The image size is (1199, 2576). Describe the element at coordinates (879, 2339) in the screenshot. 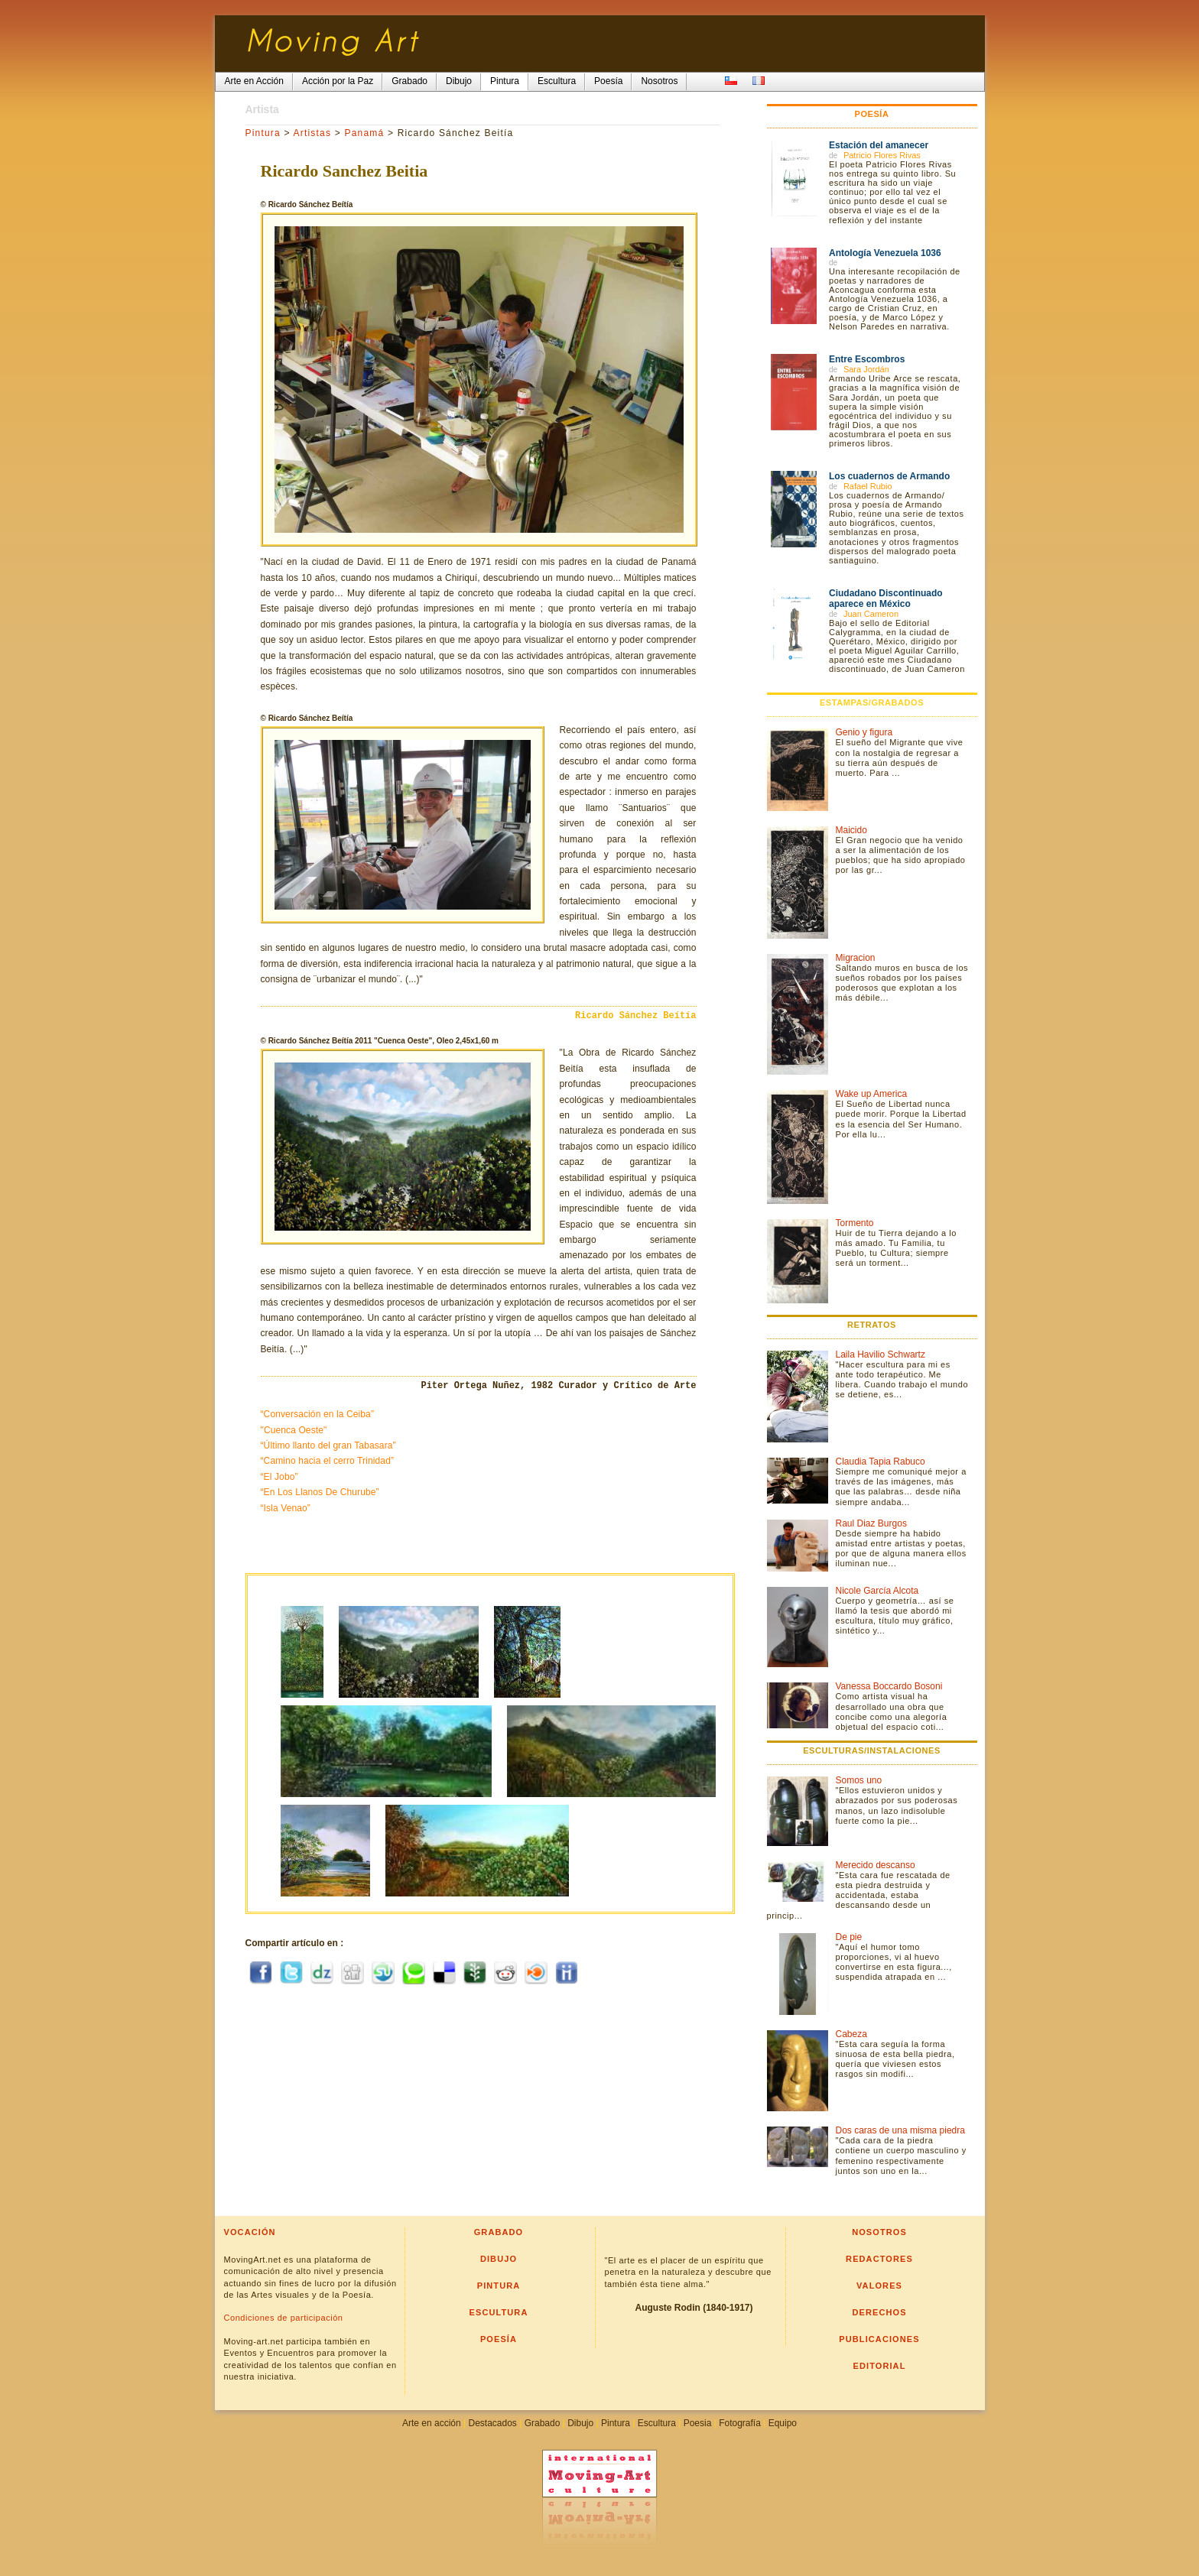

I see `Publicaciones` at that location.